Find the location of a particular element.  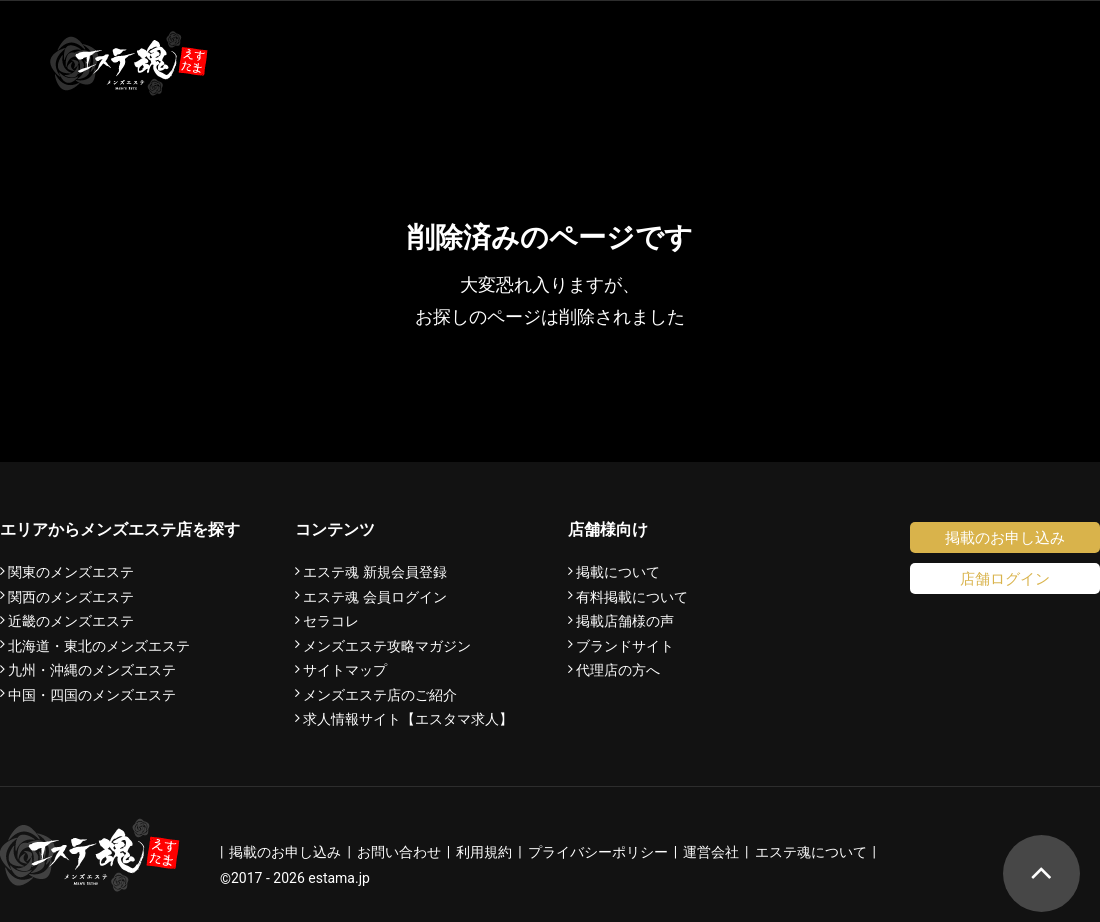

関西のメンズエステ is located at coordinates (71, 597).